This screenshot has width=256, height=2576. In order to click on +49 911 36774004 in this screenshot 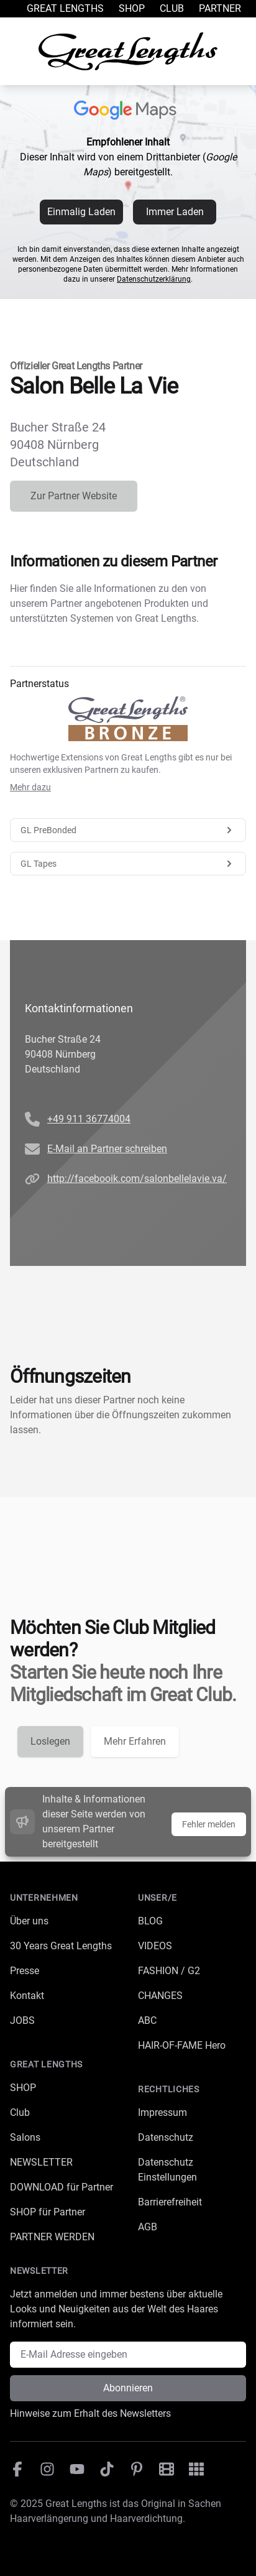, I will do `click(88, 1119)`.